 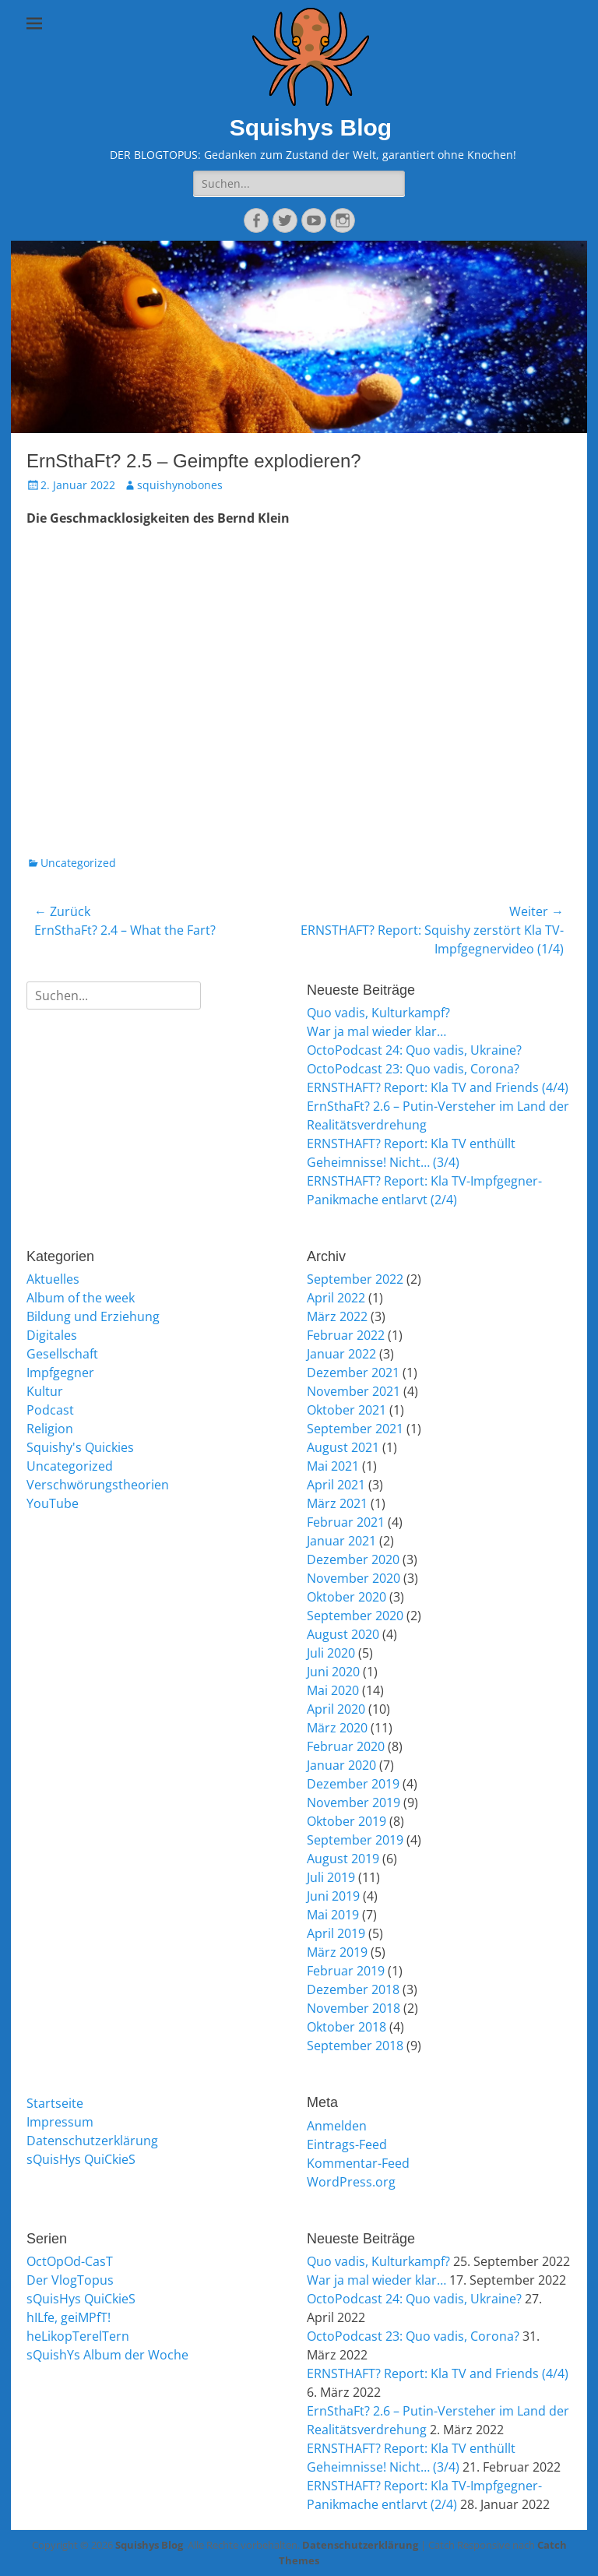 I want to click on OctoPodcast 24: Quo vadis, Ukraine?, so click(x=414, y=1050).